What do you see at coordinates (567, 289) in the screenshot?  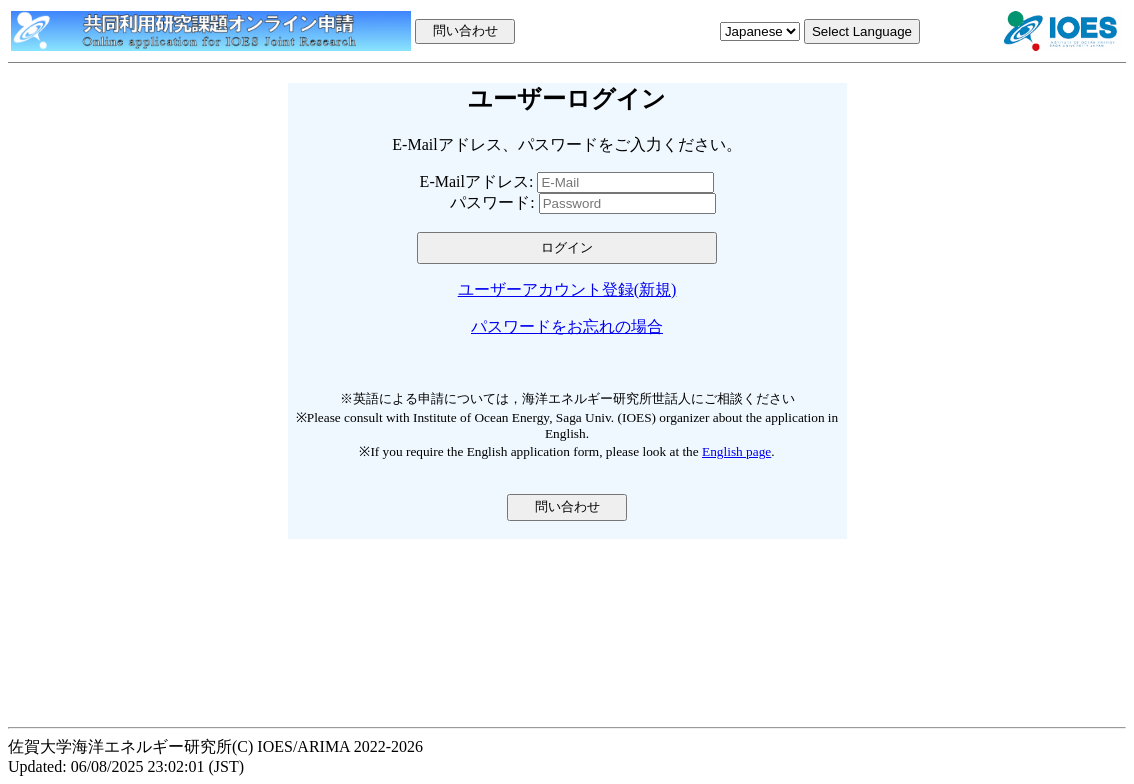 I see `ユーザーアカウント登録(新規)` at bounding box center [567, 289].